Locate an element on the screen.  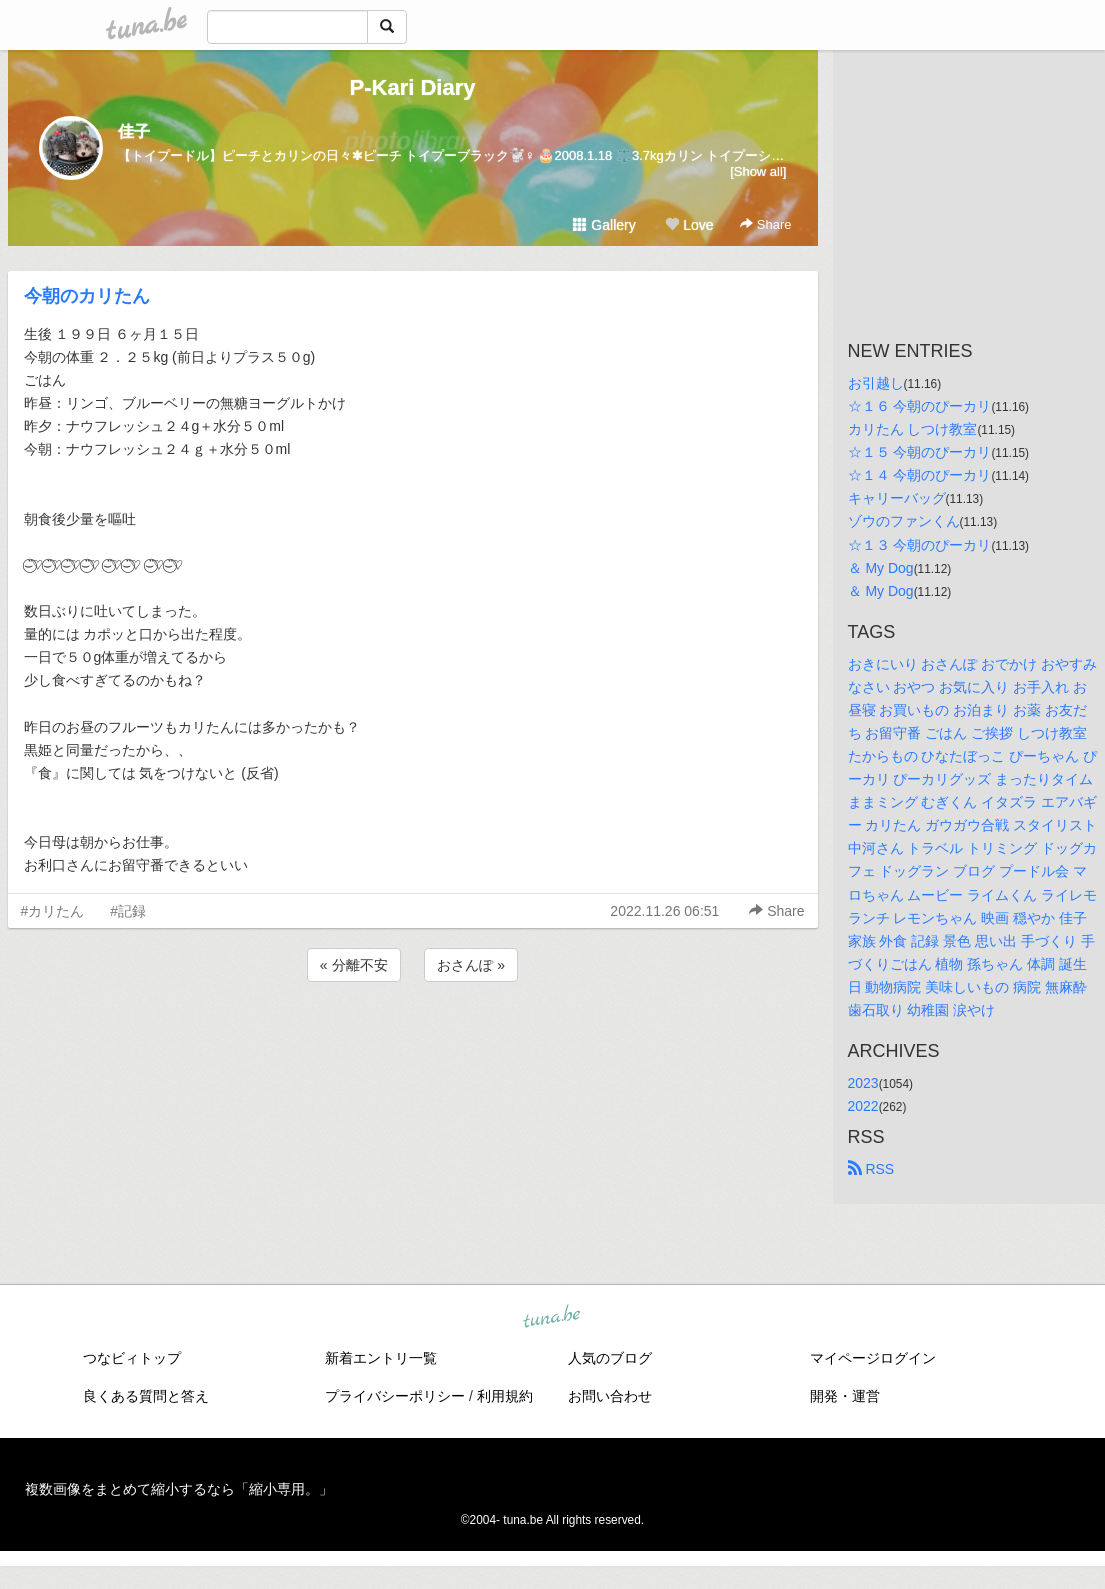
複数画像をまとめて縮小するなら「縮小専用。」 is located at coordinates (179, 1489).